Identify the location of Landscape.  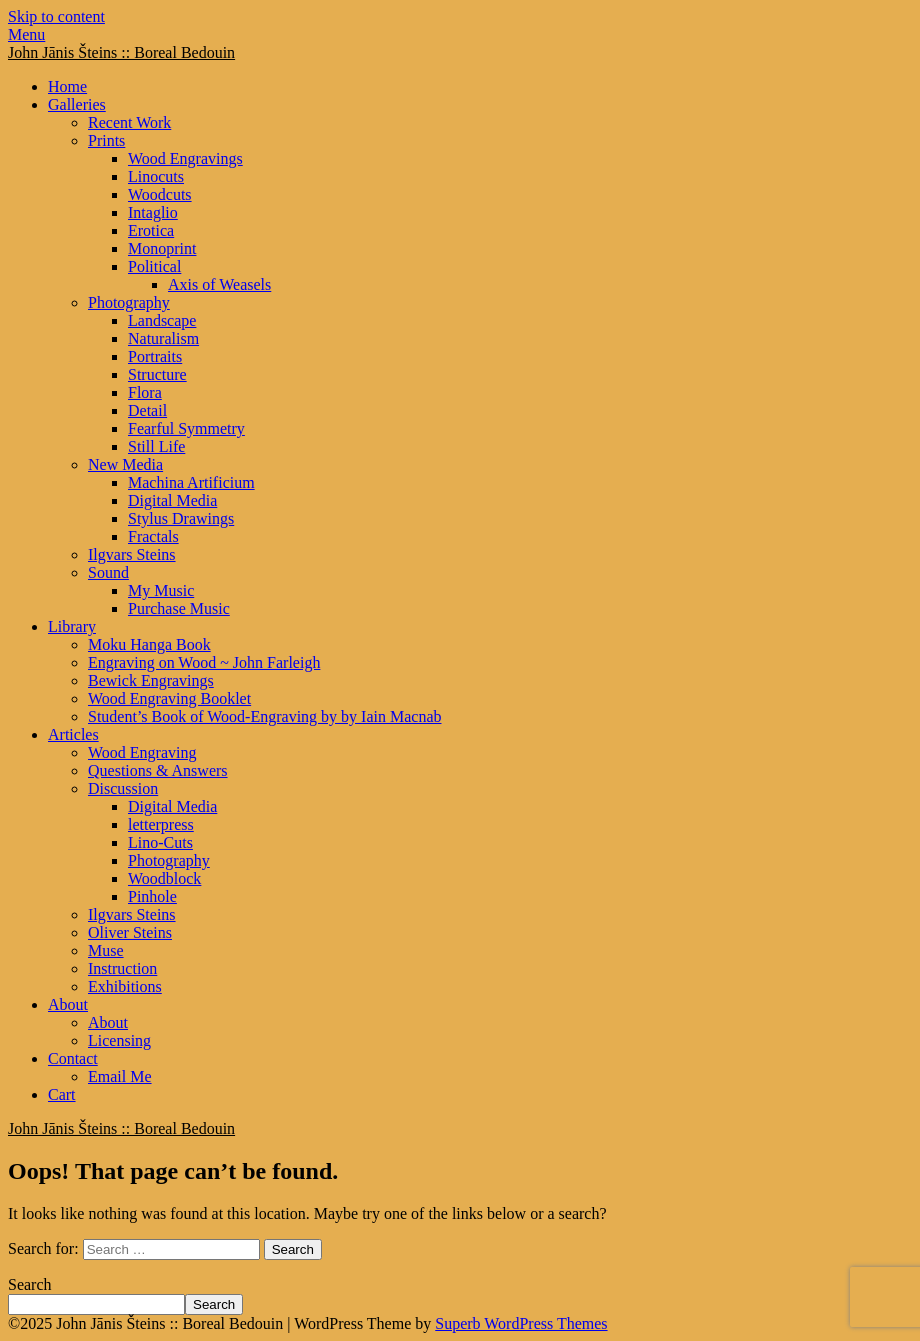
(162, 320).